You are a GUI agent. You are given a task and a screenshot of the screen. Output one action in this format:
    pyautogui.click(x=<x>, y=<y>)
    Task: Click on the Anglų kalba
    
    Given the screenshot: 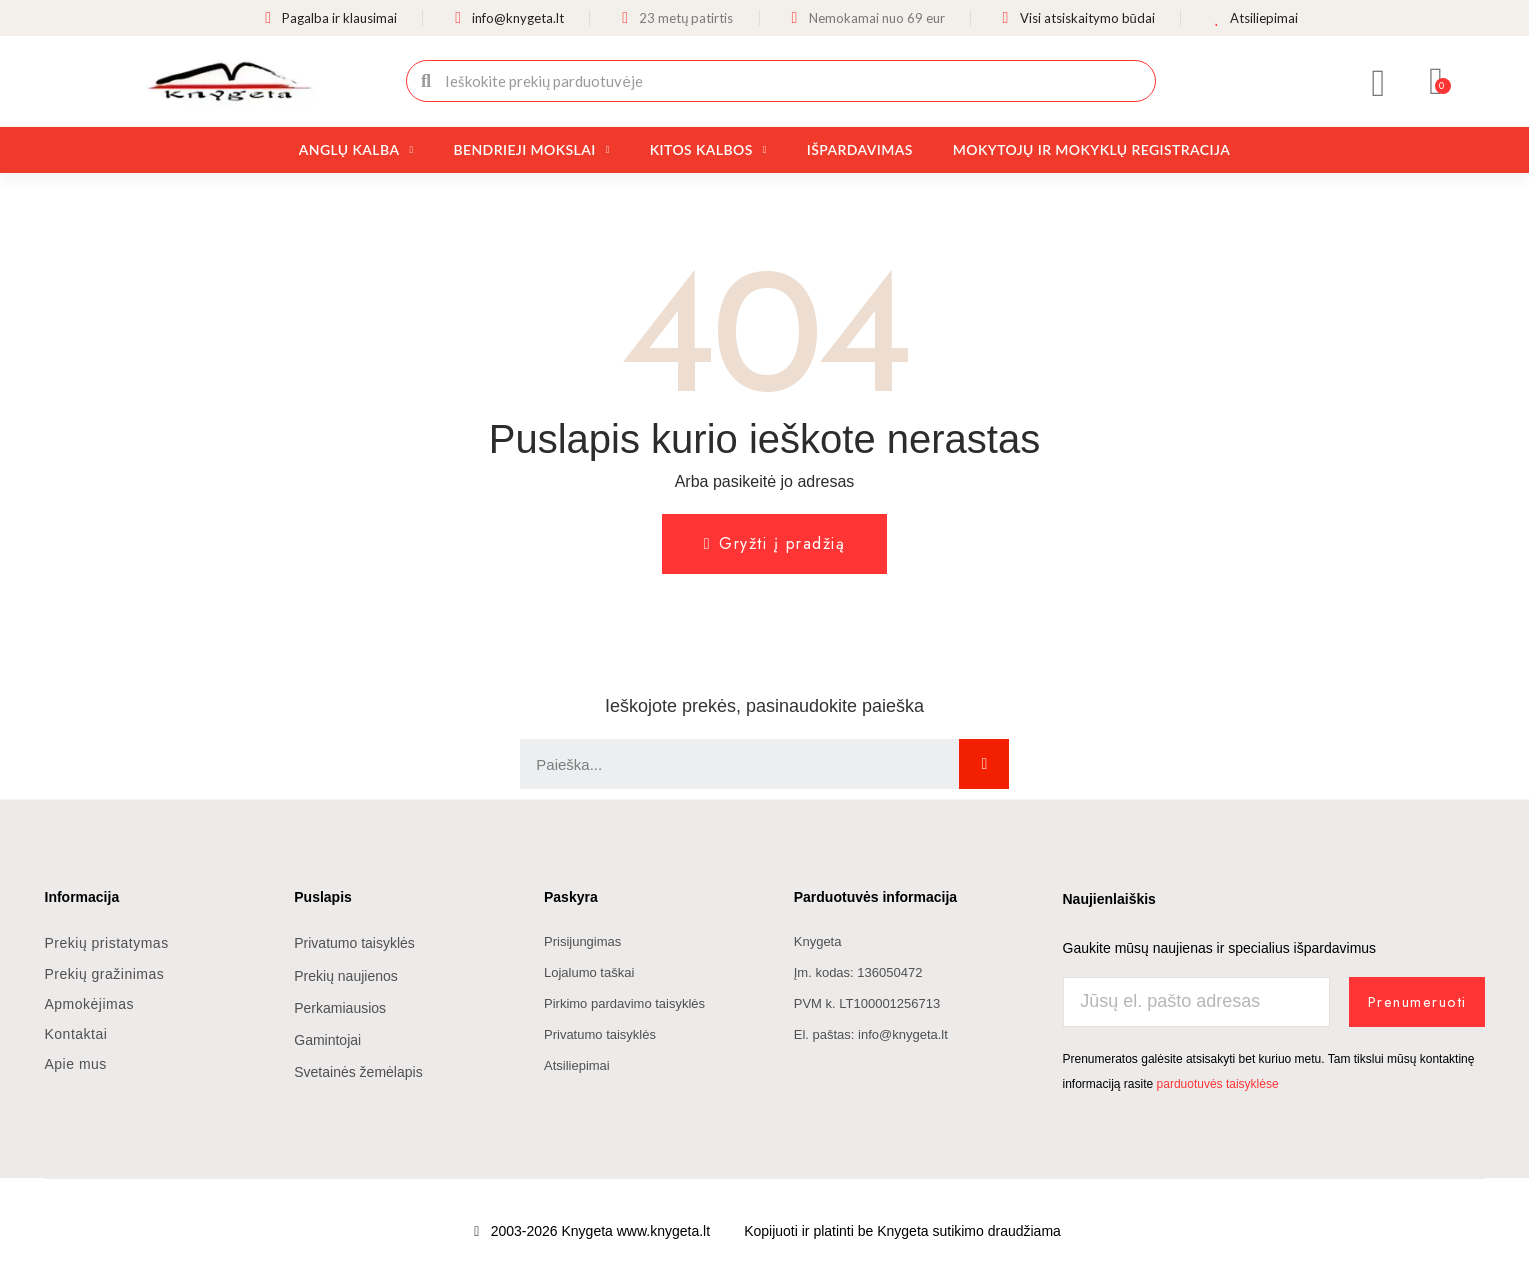 What is the action you would take?
    pyautogui.click(x=356, y=150)
    